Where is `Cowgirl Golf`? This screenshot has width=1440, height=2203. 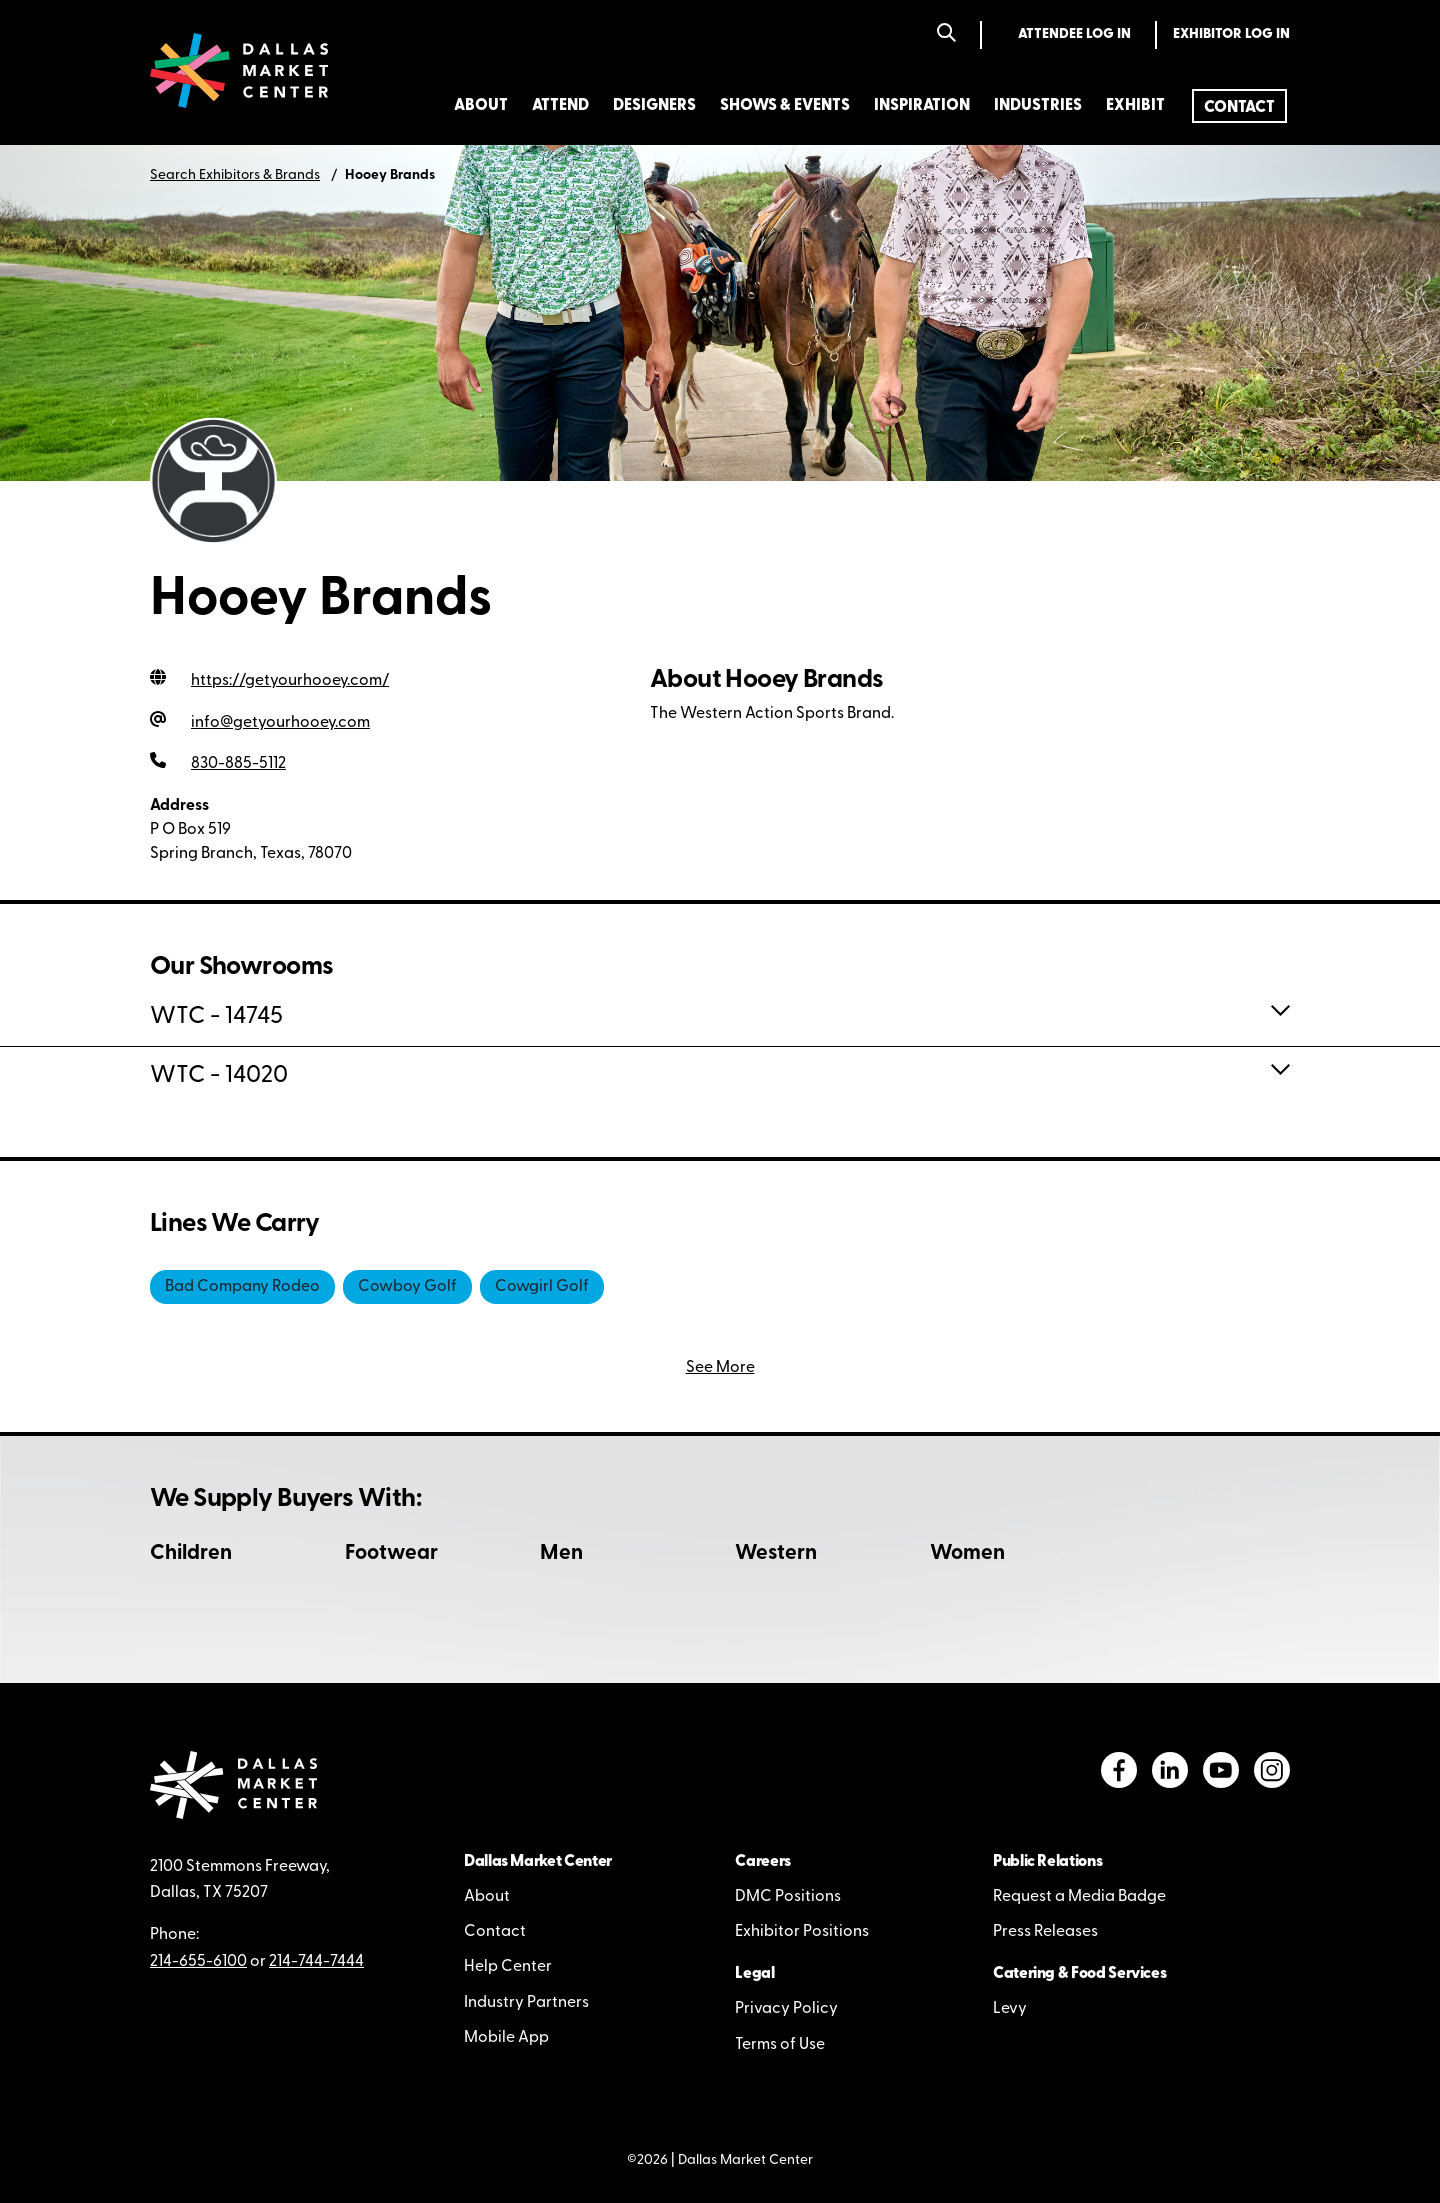 Cowgirl Golf is located at coordinates (542, 1287).